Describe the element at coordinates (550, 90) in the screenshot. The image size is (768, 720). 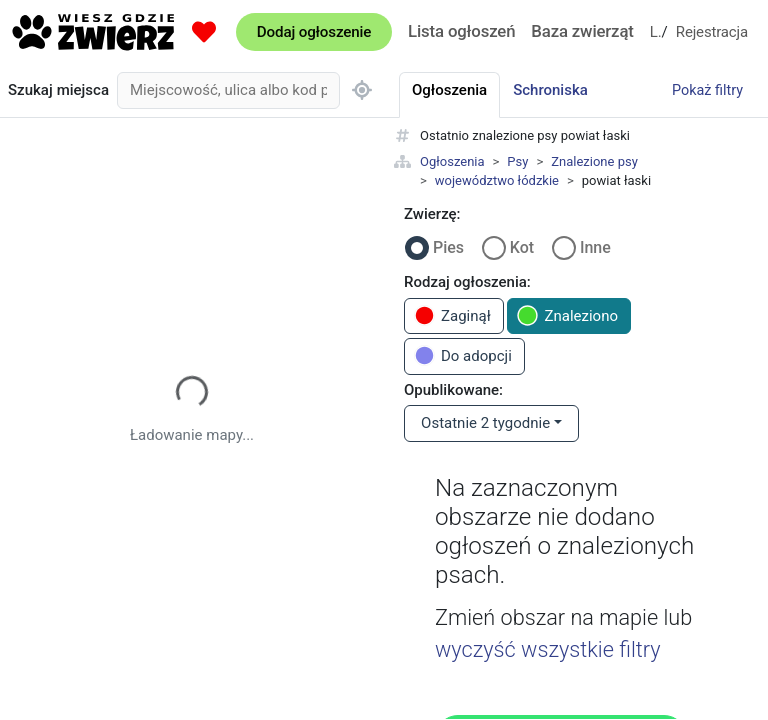
I see `Schroniska` at that location.